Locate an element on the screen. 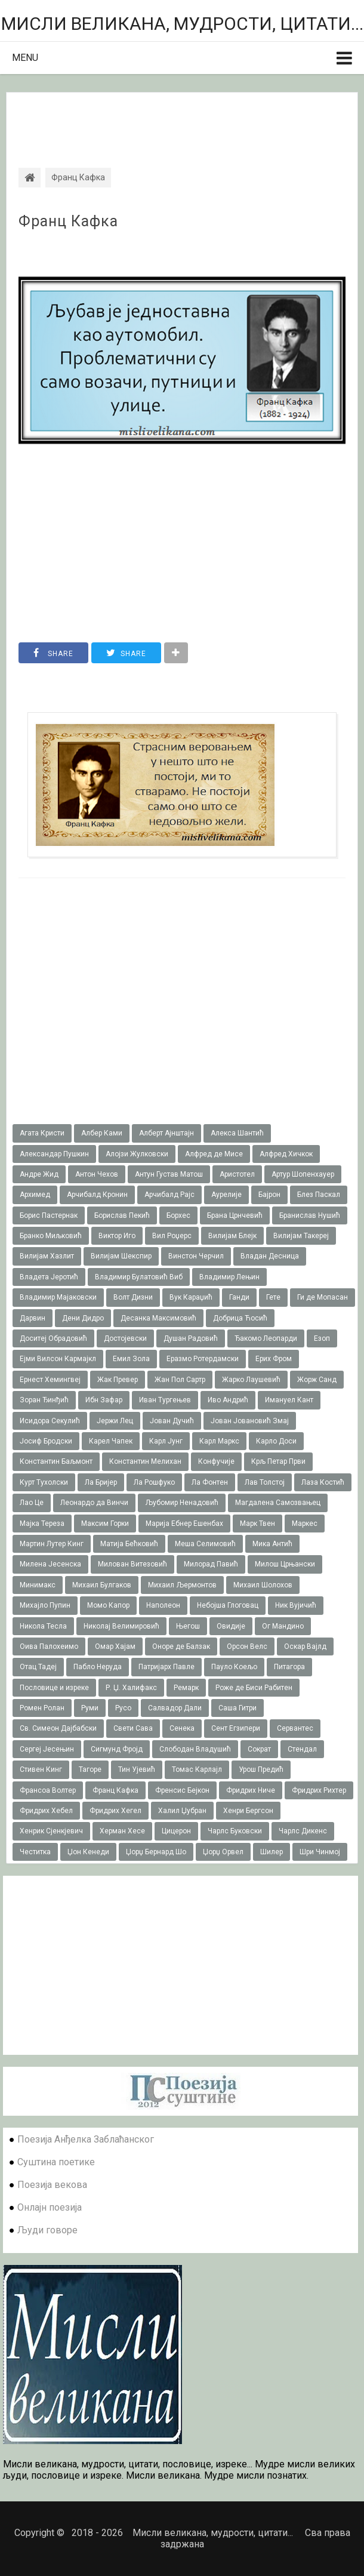 This screenshot has height=2576, width=364. Владимир Мајаковски is located at coordinates (58, 1297).